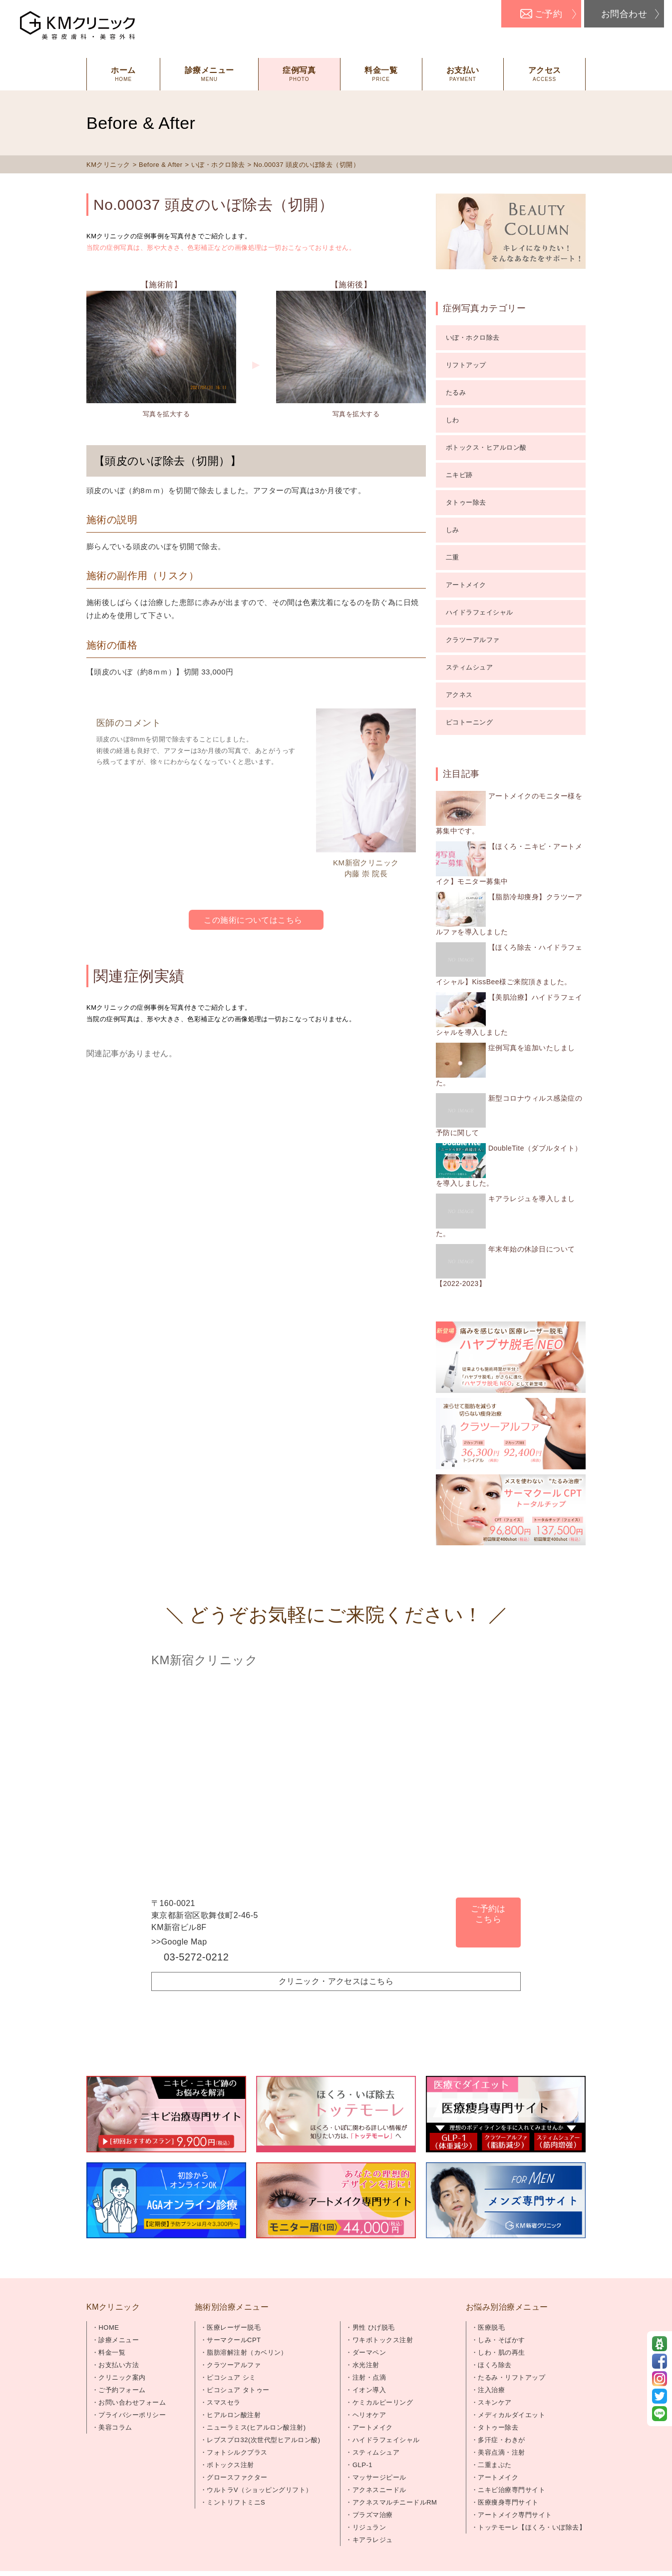  What do you see at coordinates (511, 2490) in the screenshot?
I see `ニキビ治療専門サイト` at bounding box center [511, 2490].